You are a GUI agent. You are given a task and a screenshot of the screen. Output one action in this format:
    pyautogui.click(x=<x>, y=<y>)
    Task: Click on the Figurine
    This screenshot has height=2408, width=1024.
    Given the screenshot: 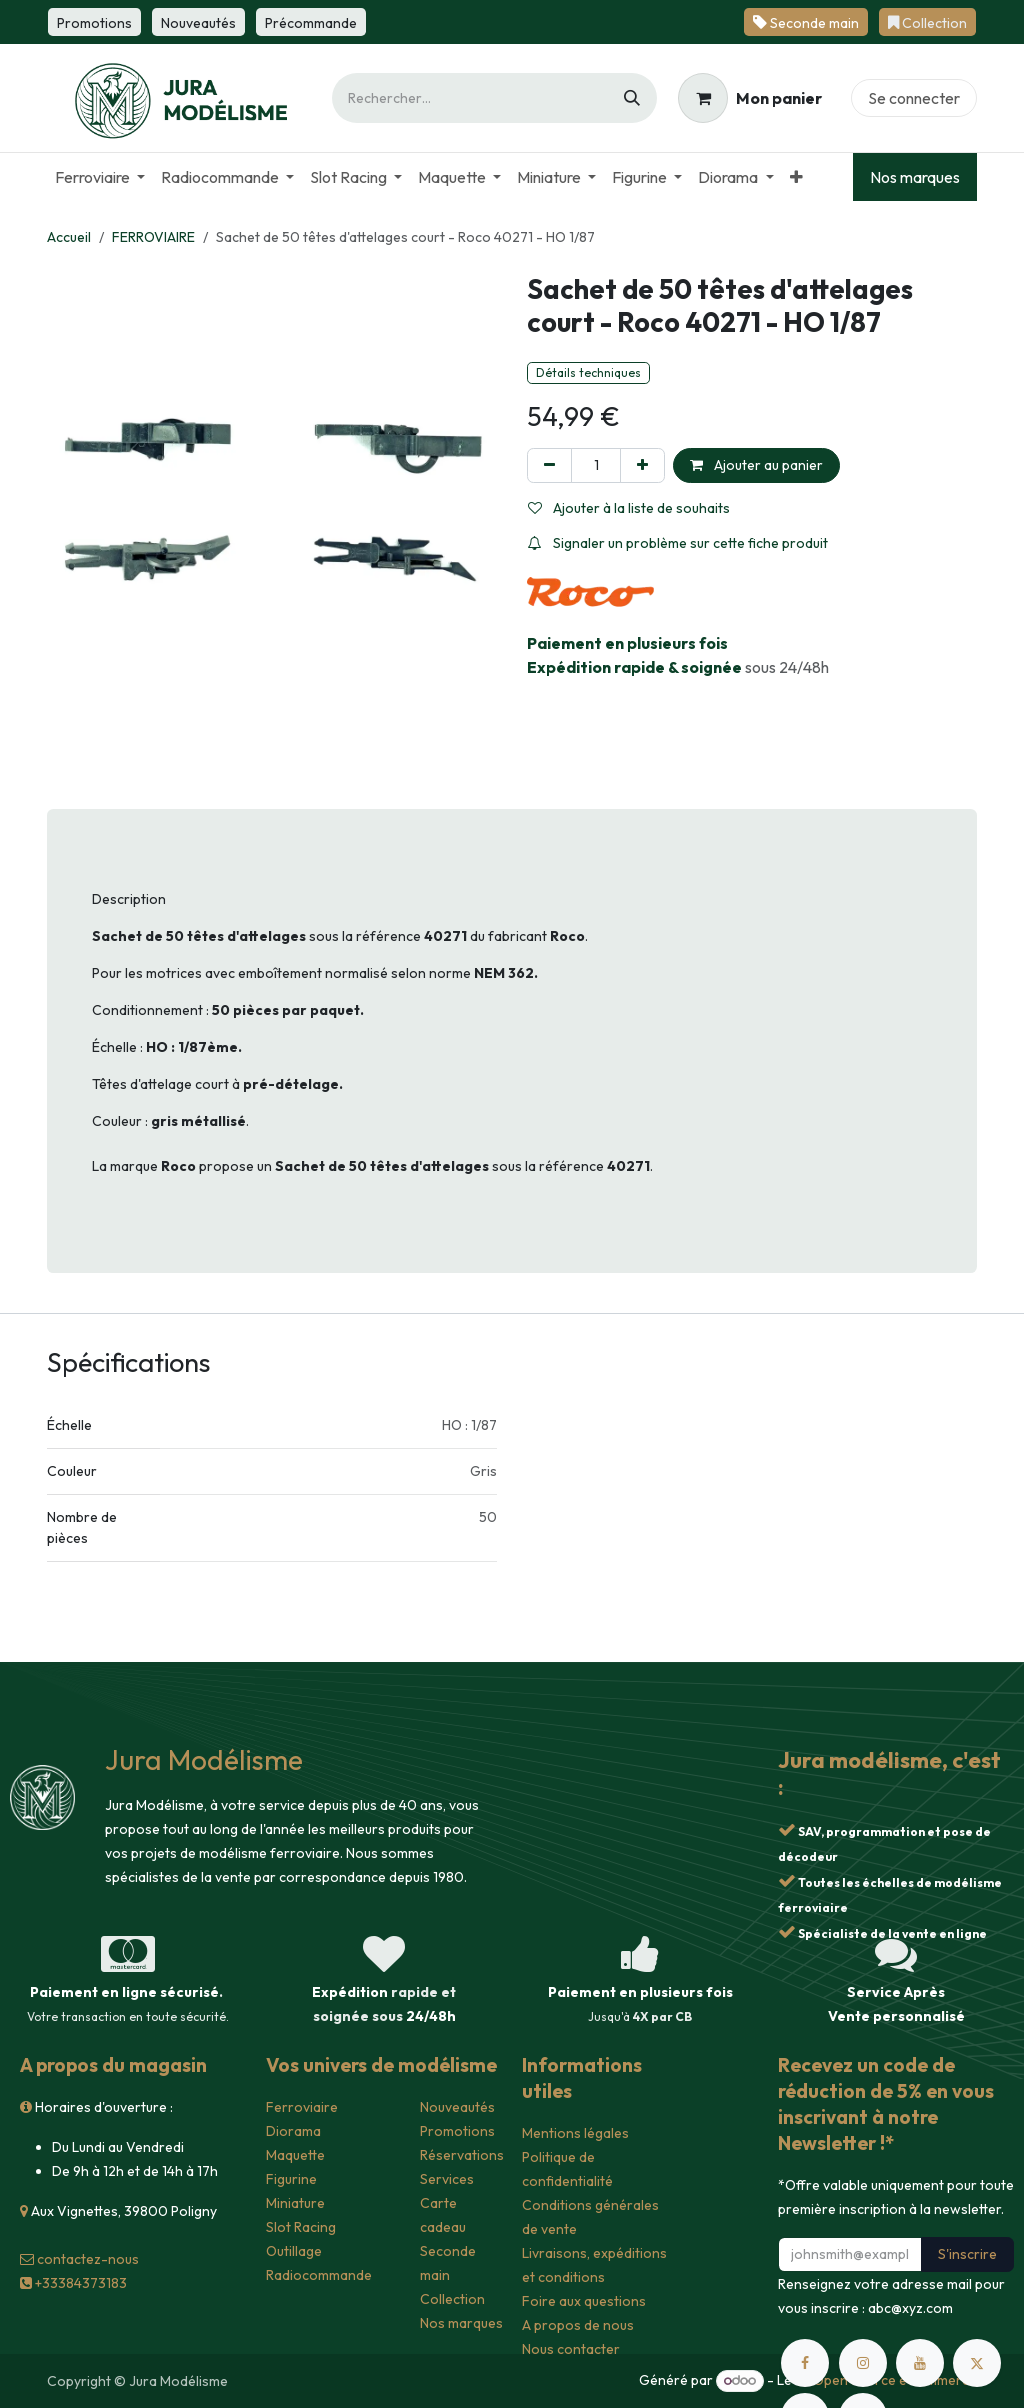 What is the action you would take?
    pyautogui.click(x=291, y=2179)
    